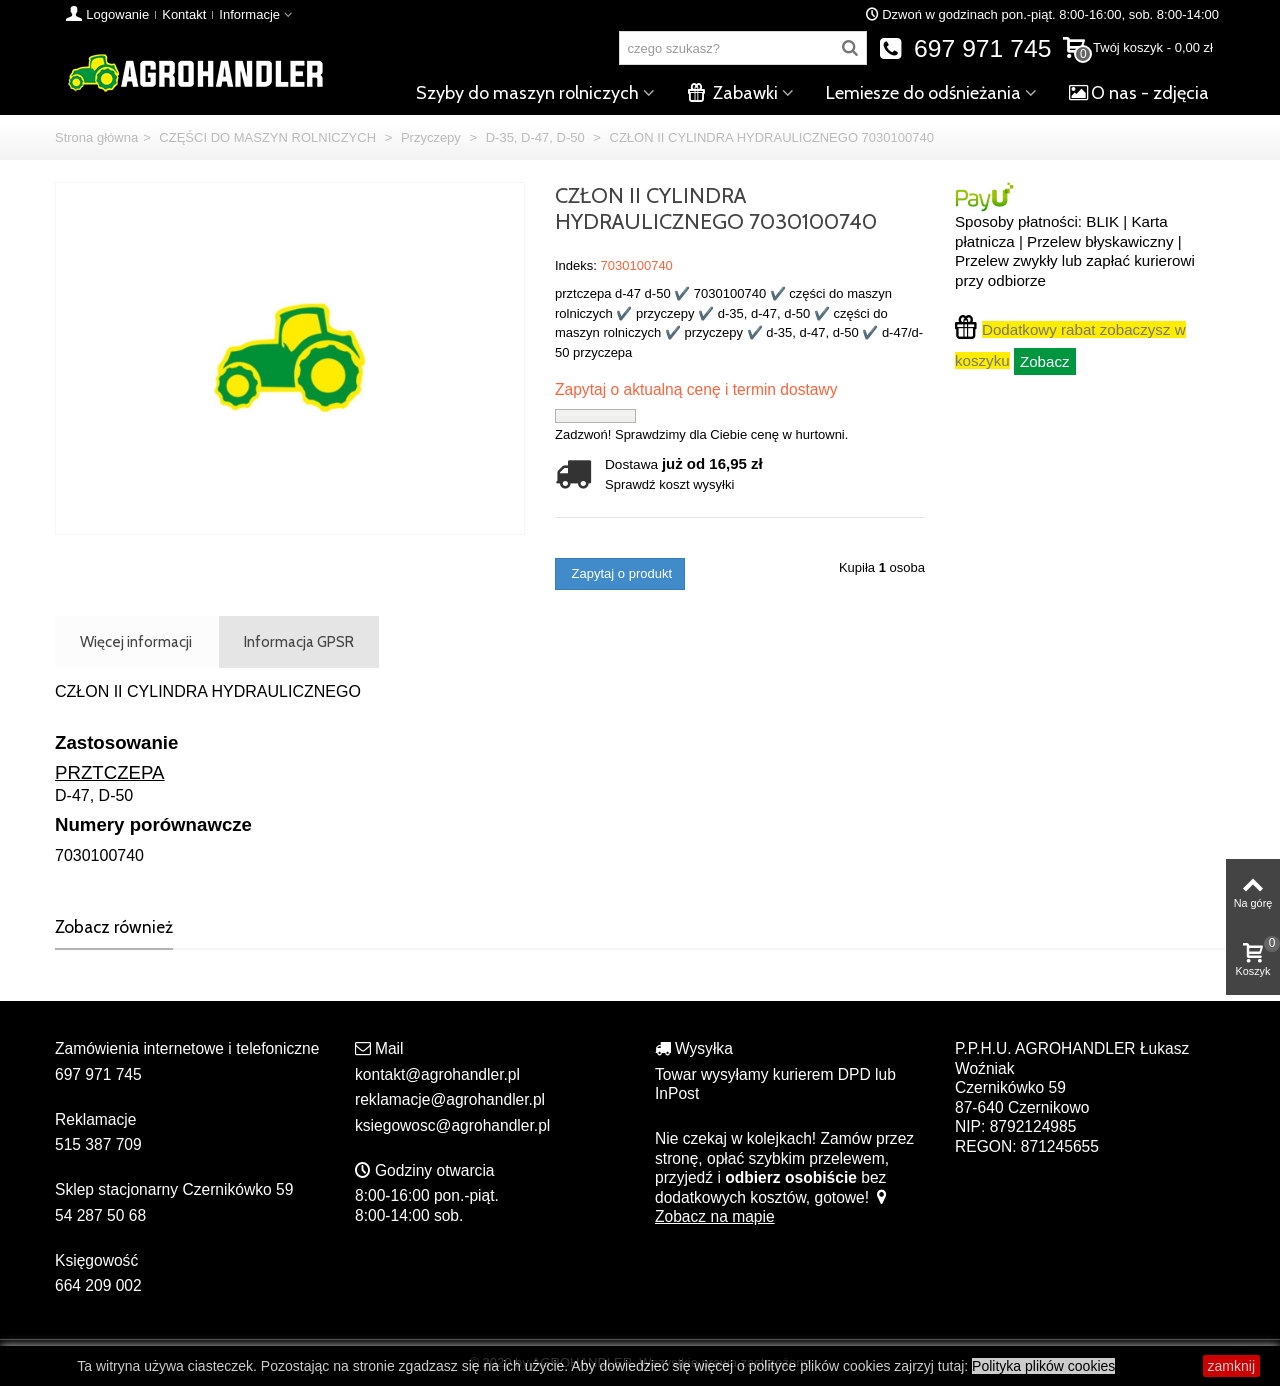  Describe the element at coordinates (452, 1125) in the screenshot. I see `ksiegowosc@agrohandler.pl` at that location.